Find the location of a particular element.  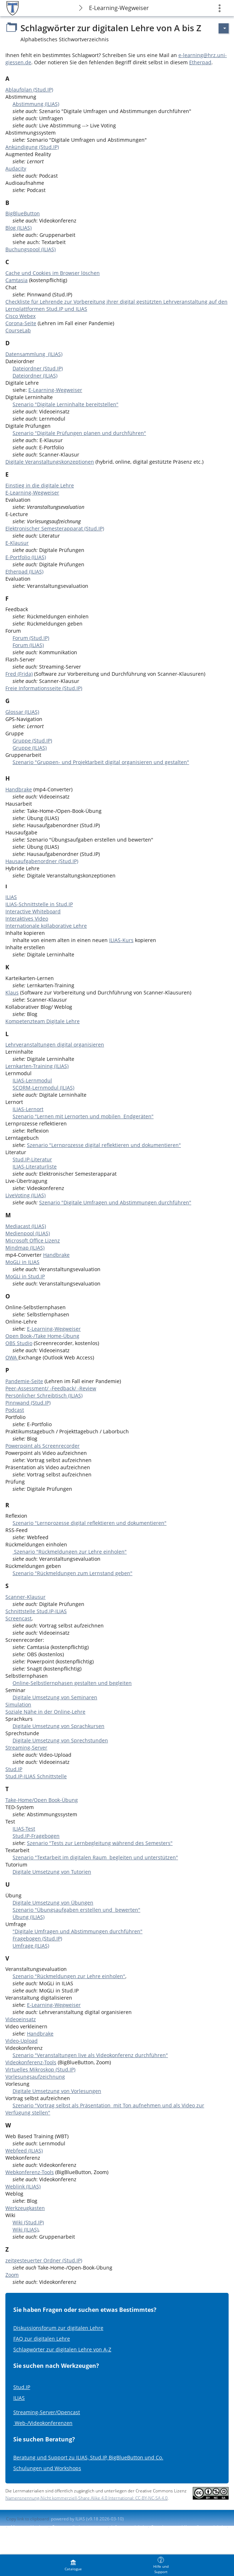

Take-Home/Open Book-Übung is located at coordinates (41, 1800).